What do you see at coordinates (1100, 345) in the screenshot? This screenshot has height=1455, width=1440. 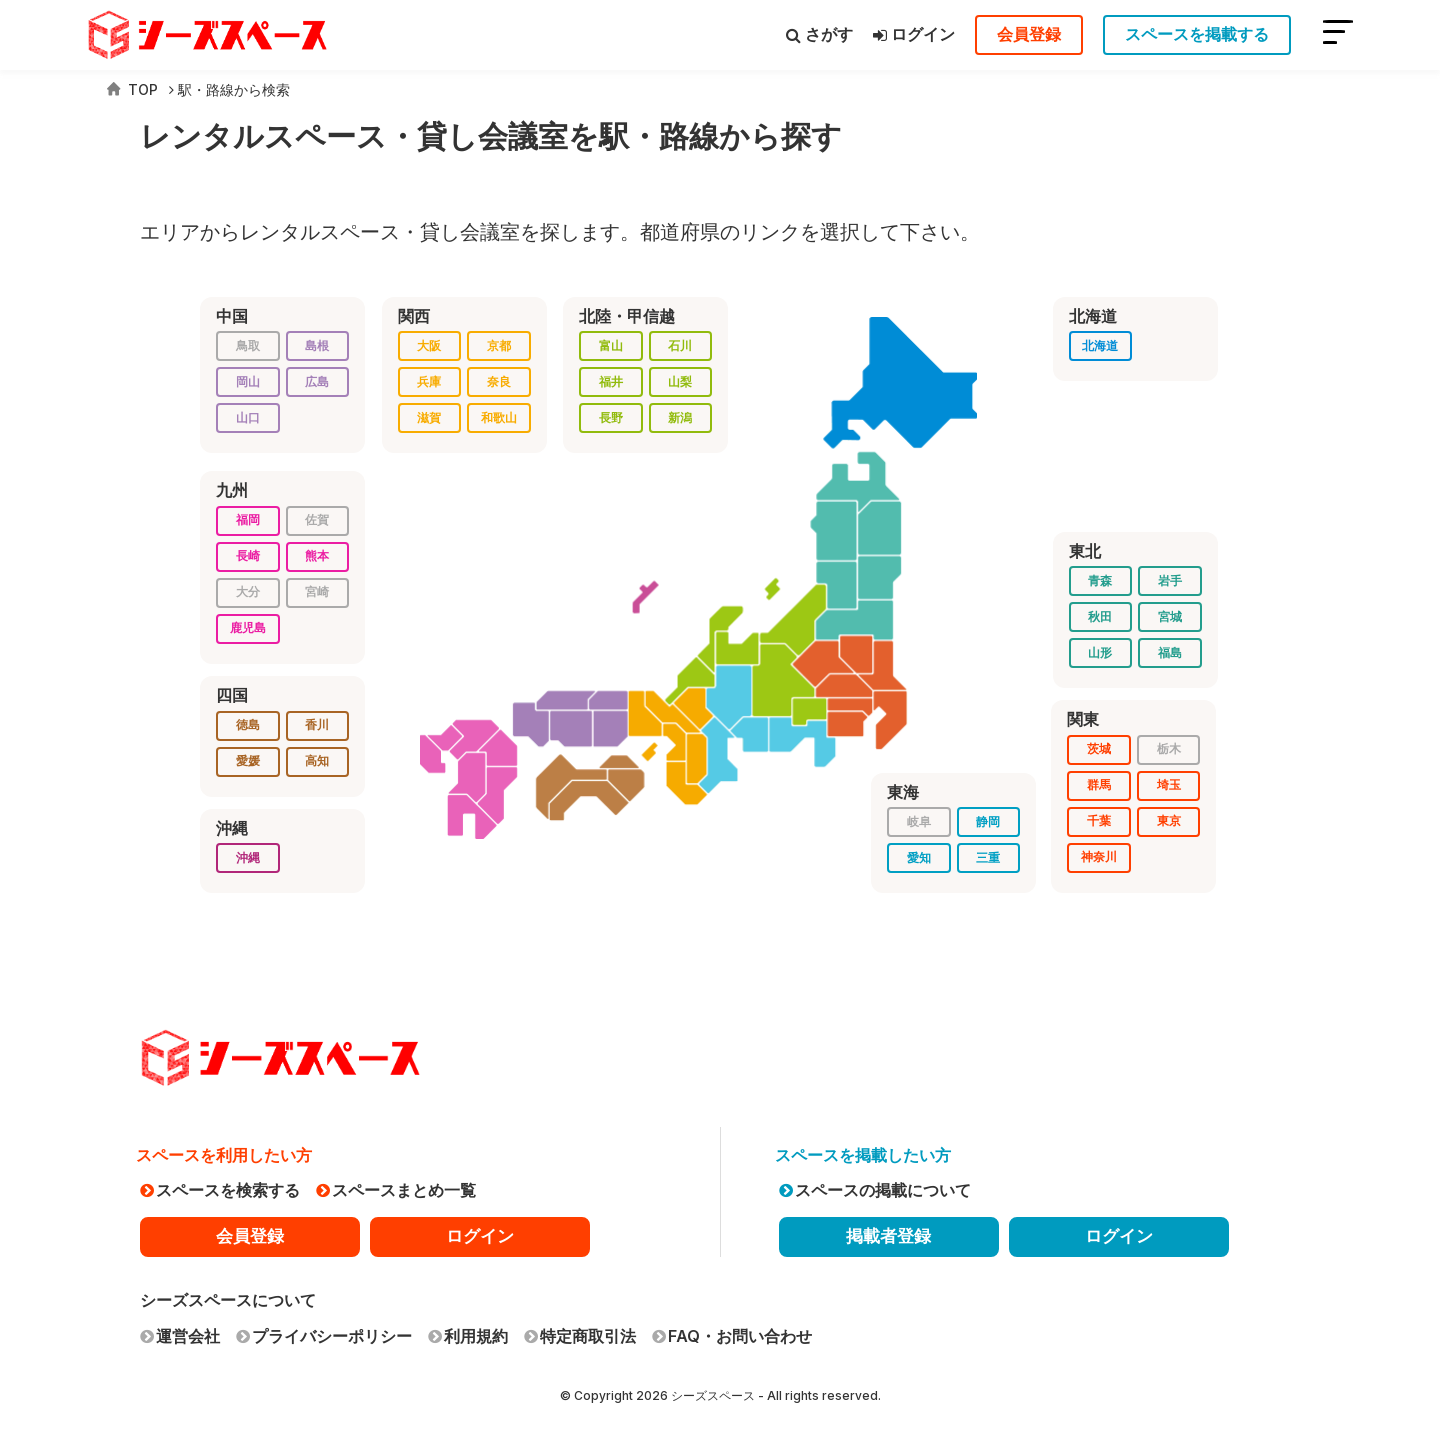 I see `北海道` at bounding box center [1100, 345].